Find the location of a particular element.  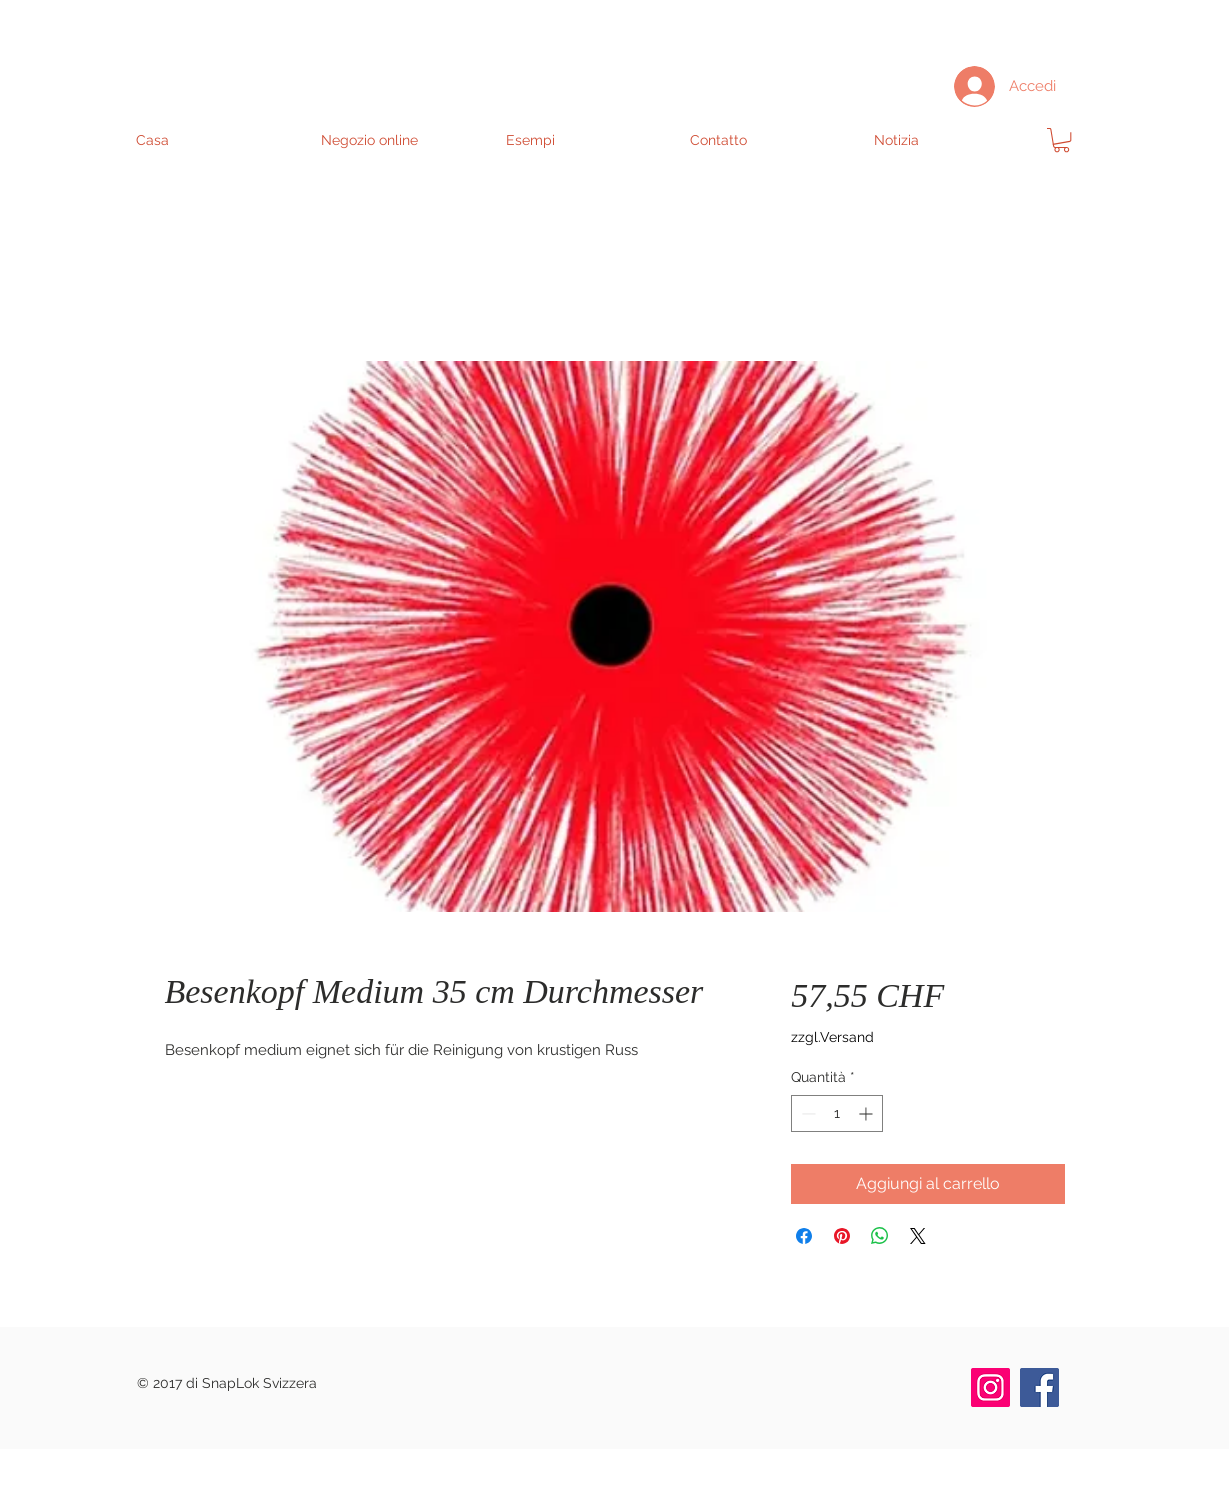

[Condividi su Facebook] is located at coordinates (804, 1236).